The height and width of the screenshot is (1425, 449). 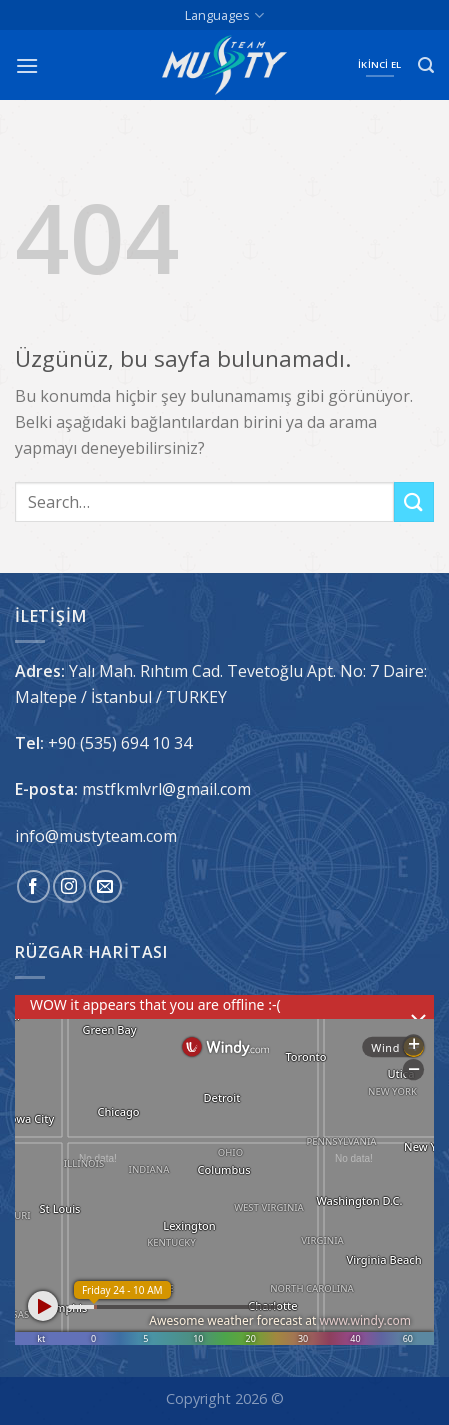 What do you see at coordinates (33, 886) in the screenshot?
I see `[Facebook&apos; ta takip et]` at bounding box center [33, 886].